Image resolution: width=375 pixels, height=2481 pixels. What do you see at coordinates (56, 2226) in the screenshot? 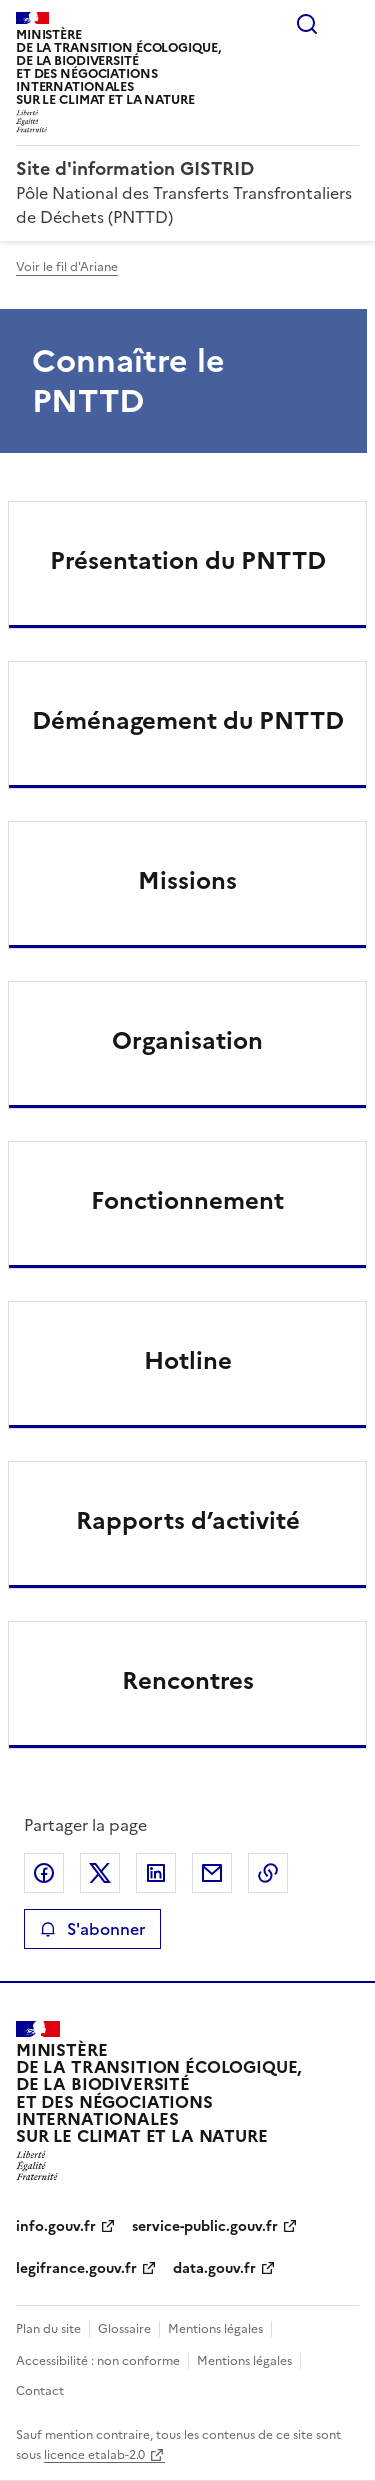
I see `info.gouv.fr` at bounding box center [56, 2226].